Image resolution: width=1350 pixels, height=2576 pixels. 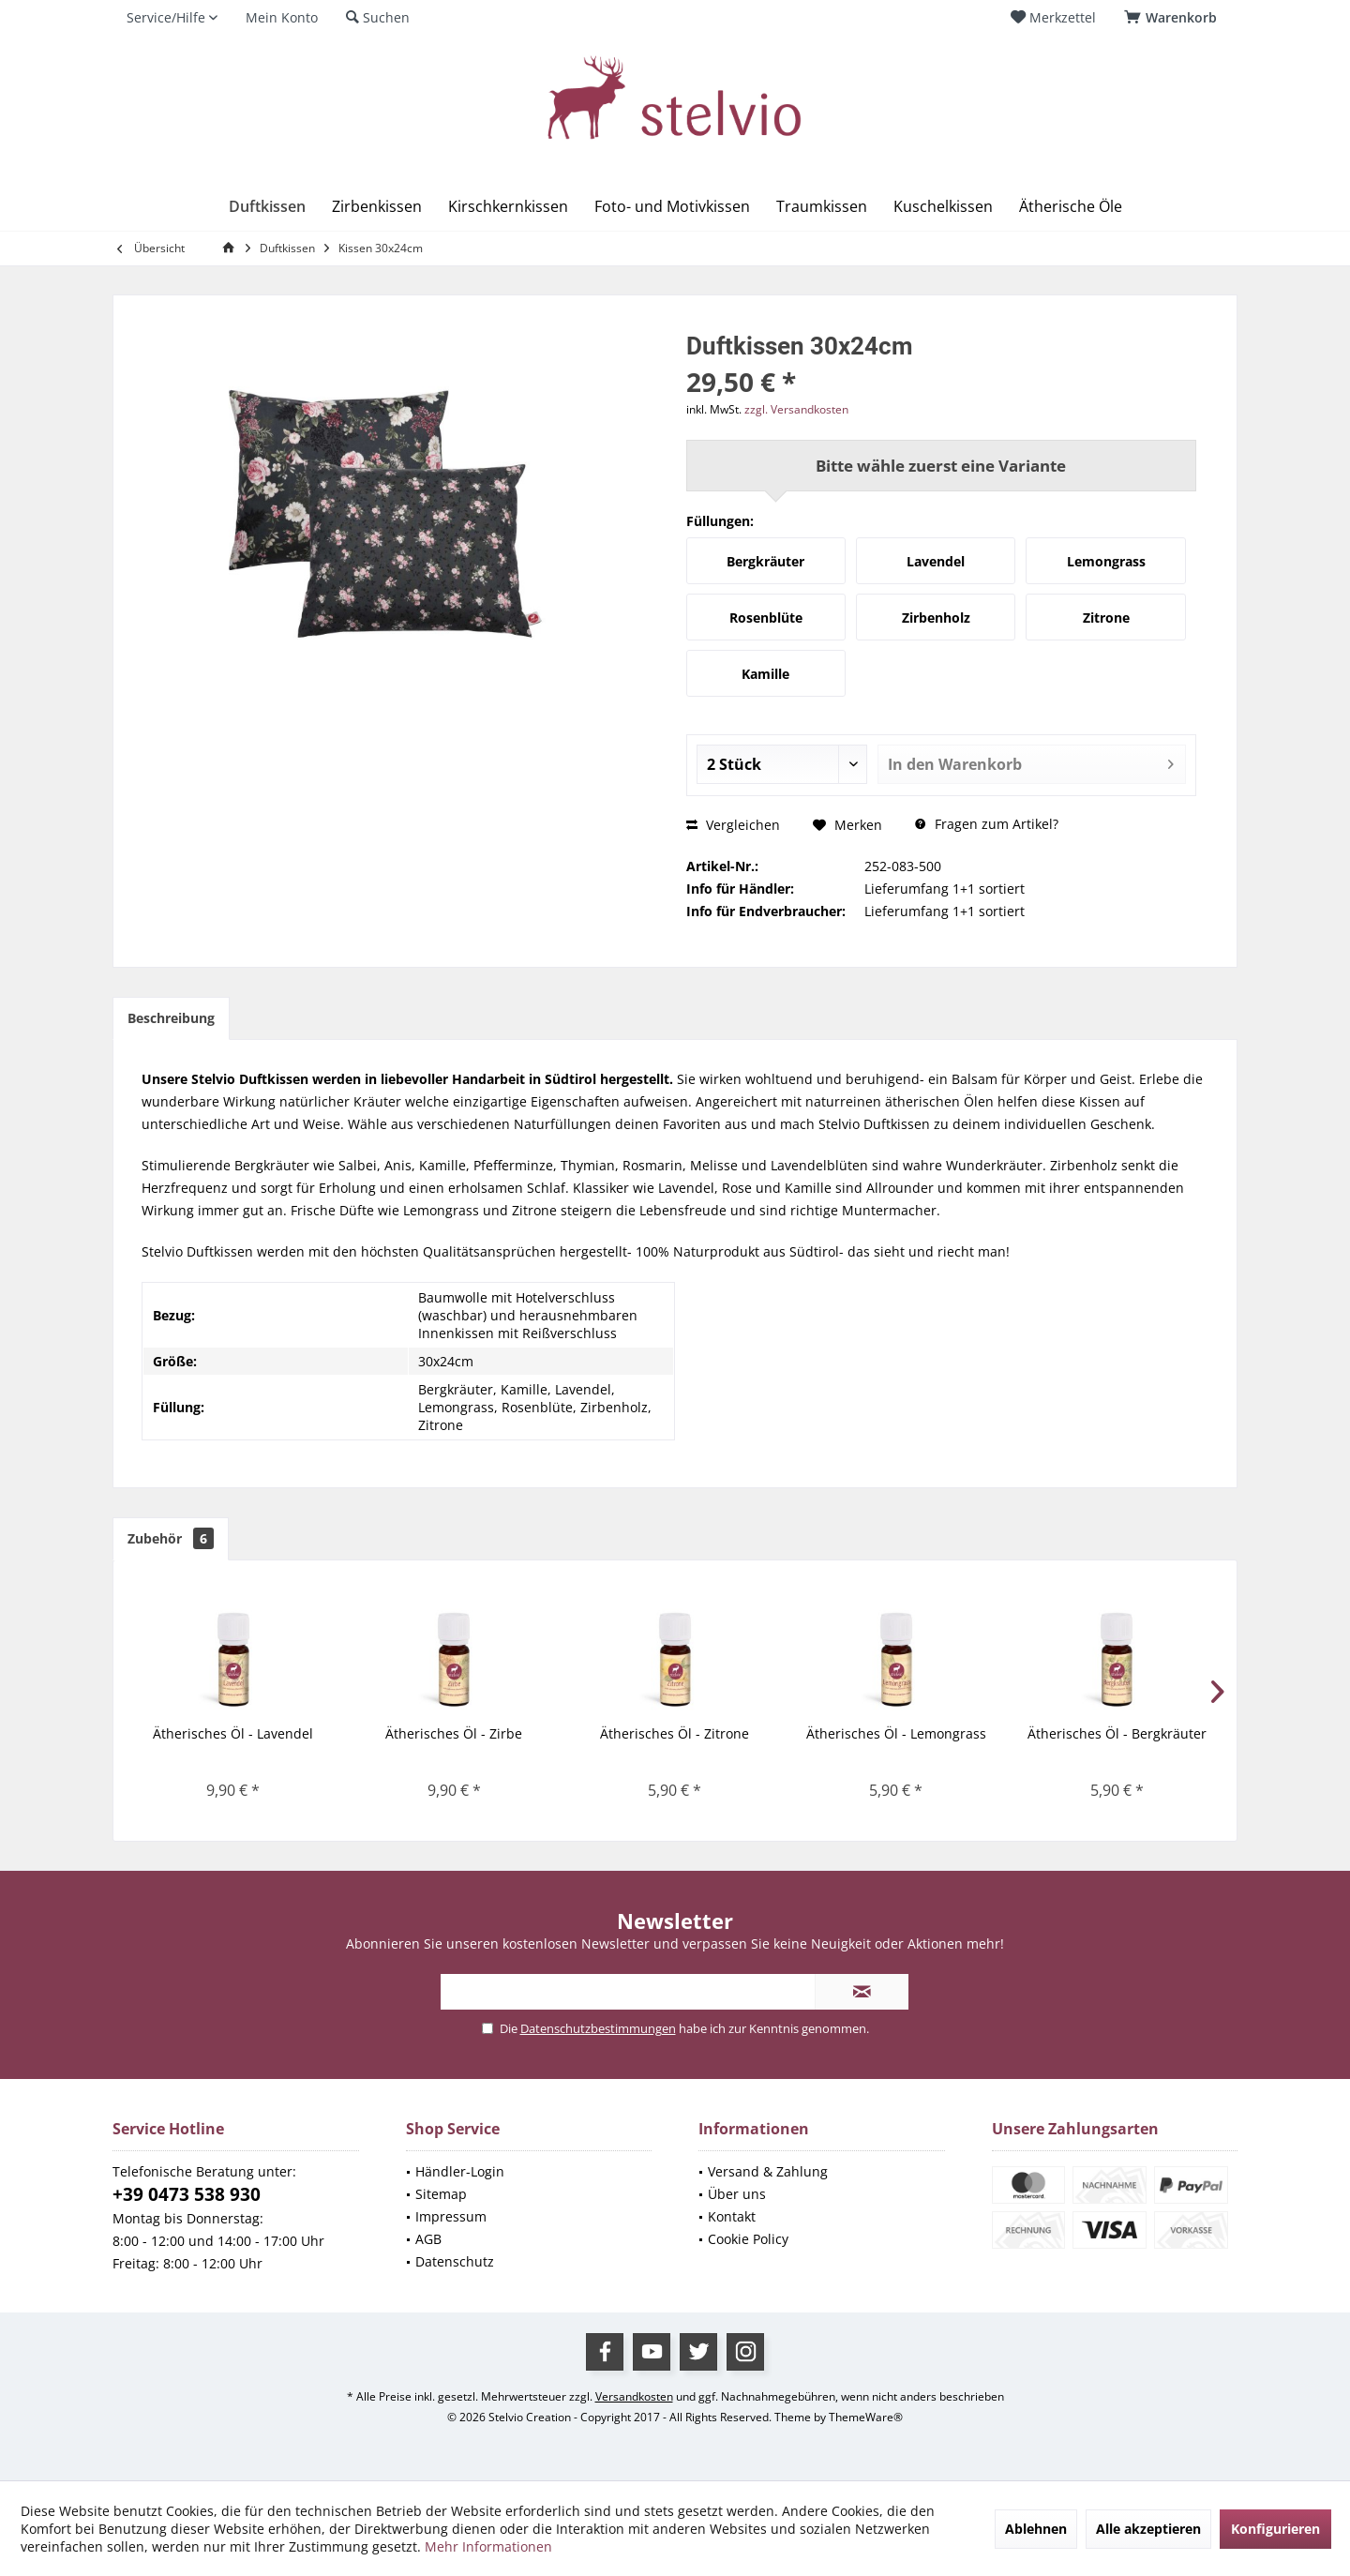 What do you see at coordinates (896, 1733) in the screenshot?
I see `Ätherisches Öl - Lemongrass` at bounding box center [896, 1733].